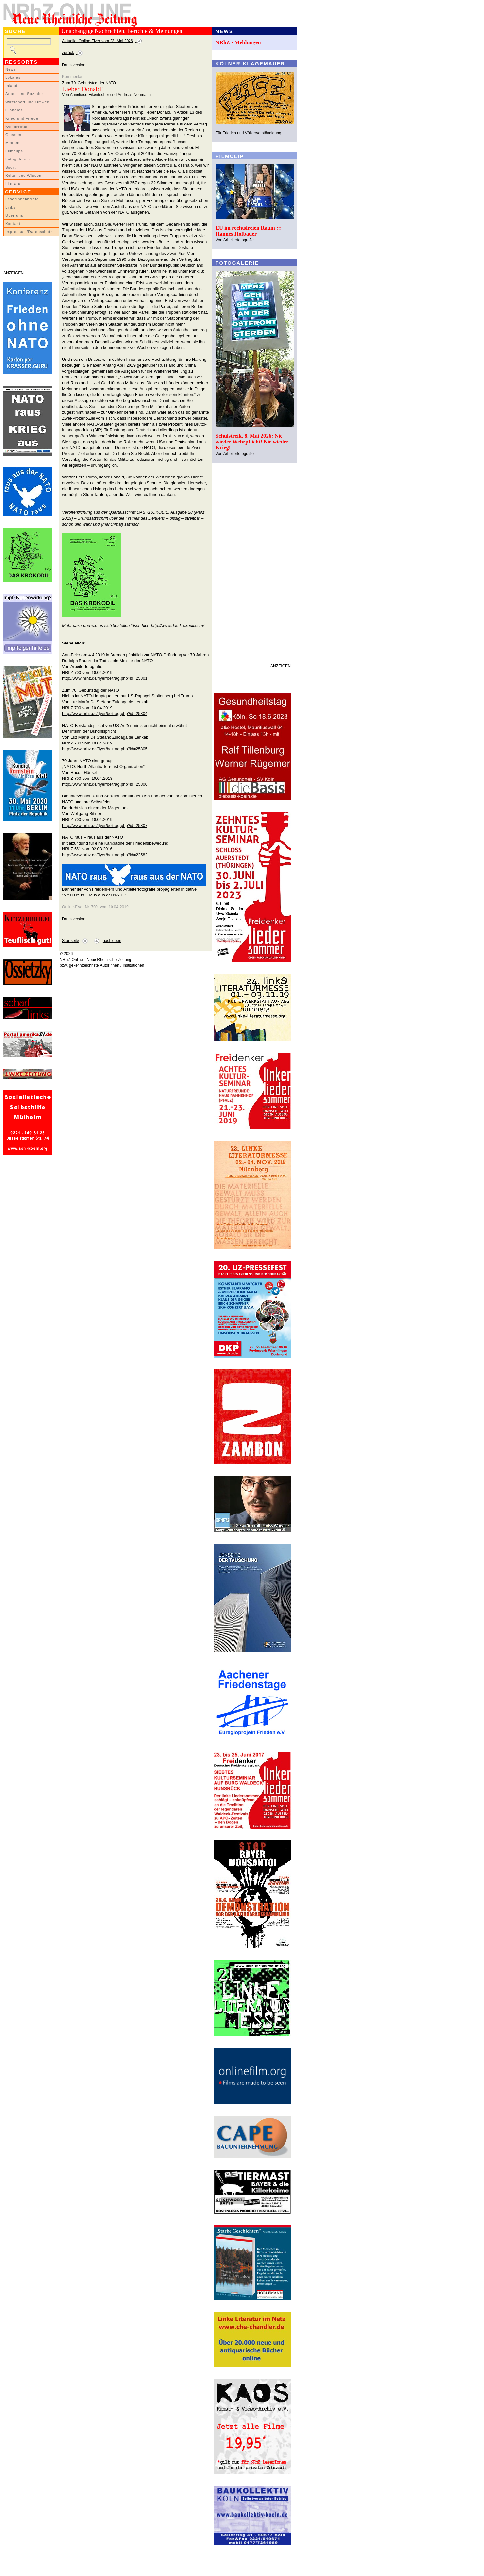 This screenshot has width=484, height=2576. Describe the element at coordinates (12, 143) in the screenshot. I see `Medien` at that location.